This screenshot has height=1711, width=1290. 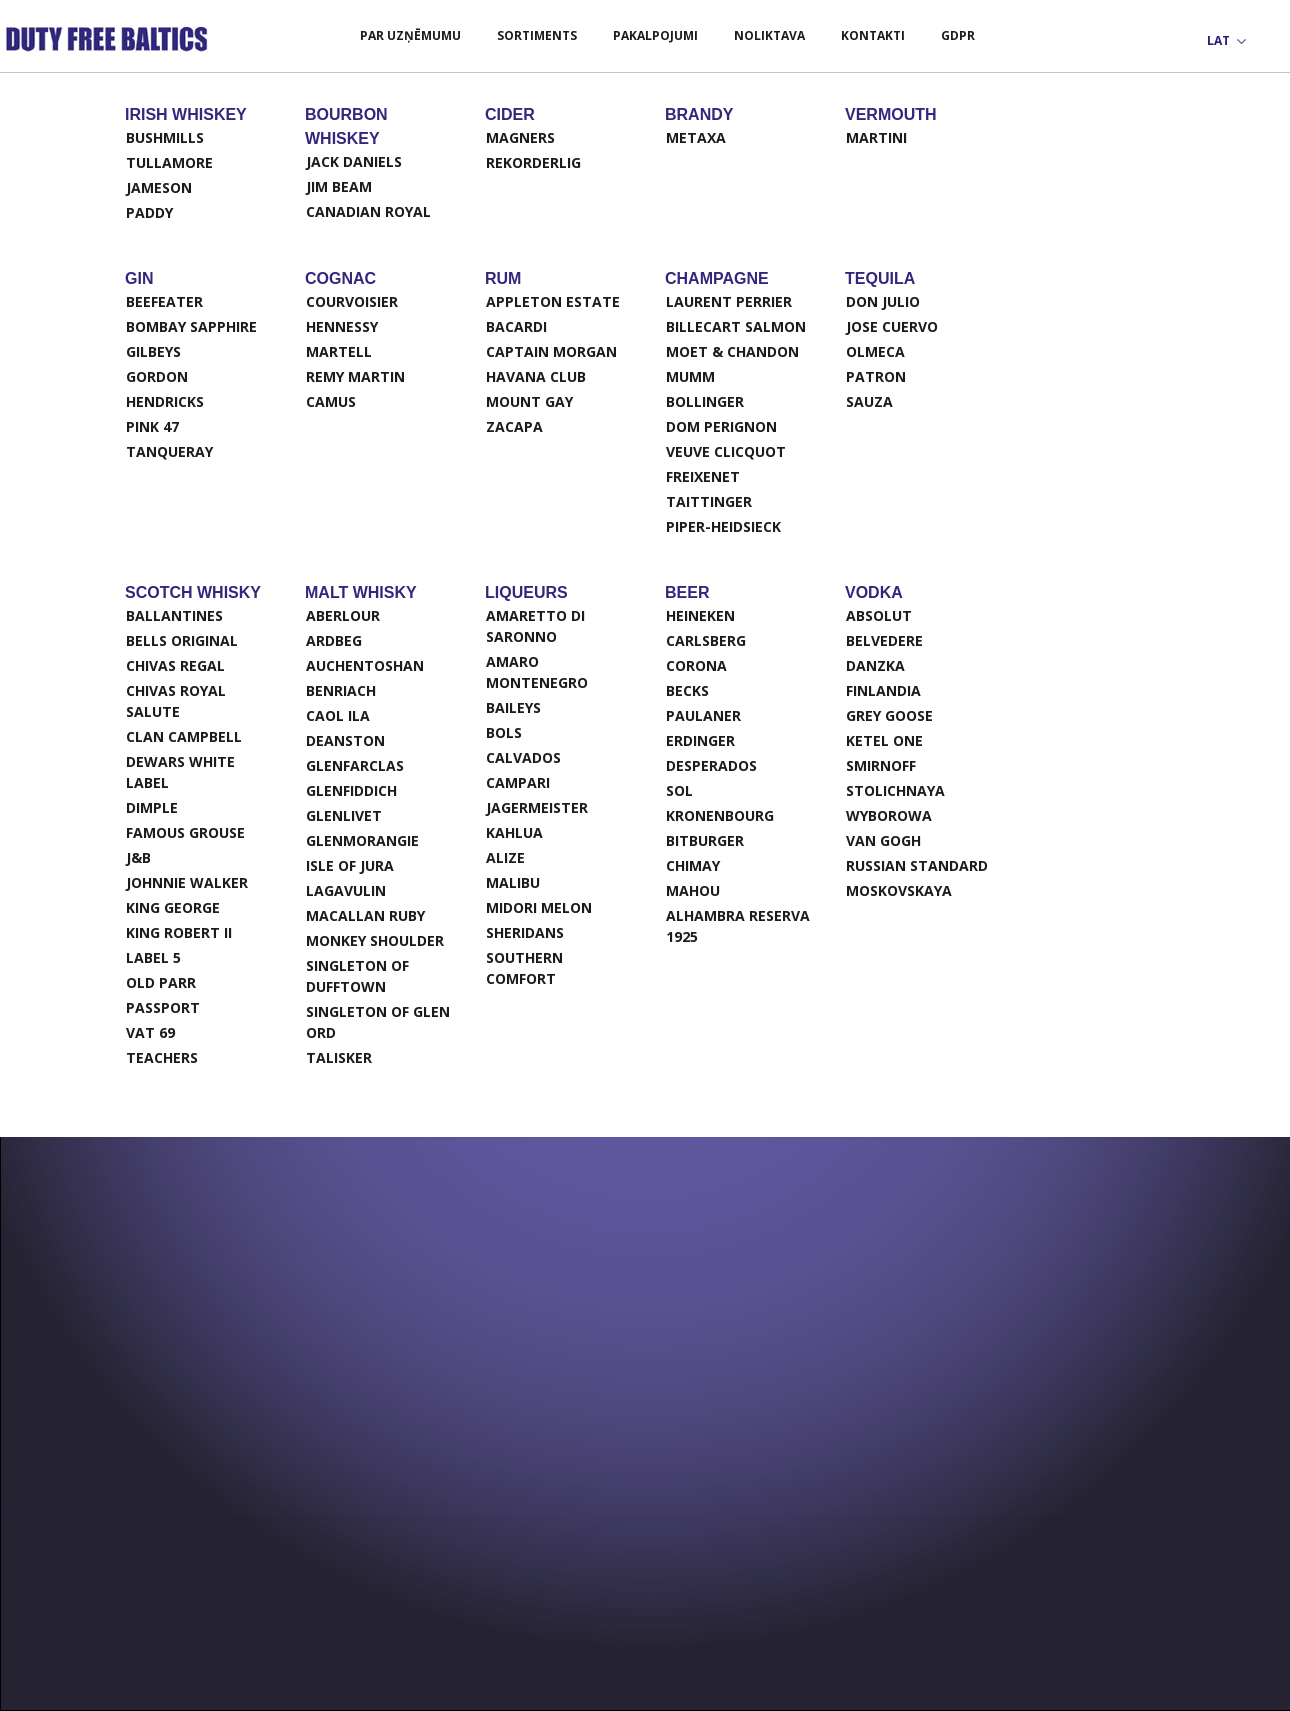 What do you see at coordinates (174, 615) in the screenshot?
I see `Ballantines` at bounding box center [174, 615].